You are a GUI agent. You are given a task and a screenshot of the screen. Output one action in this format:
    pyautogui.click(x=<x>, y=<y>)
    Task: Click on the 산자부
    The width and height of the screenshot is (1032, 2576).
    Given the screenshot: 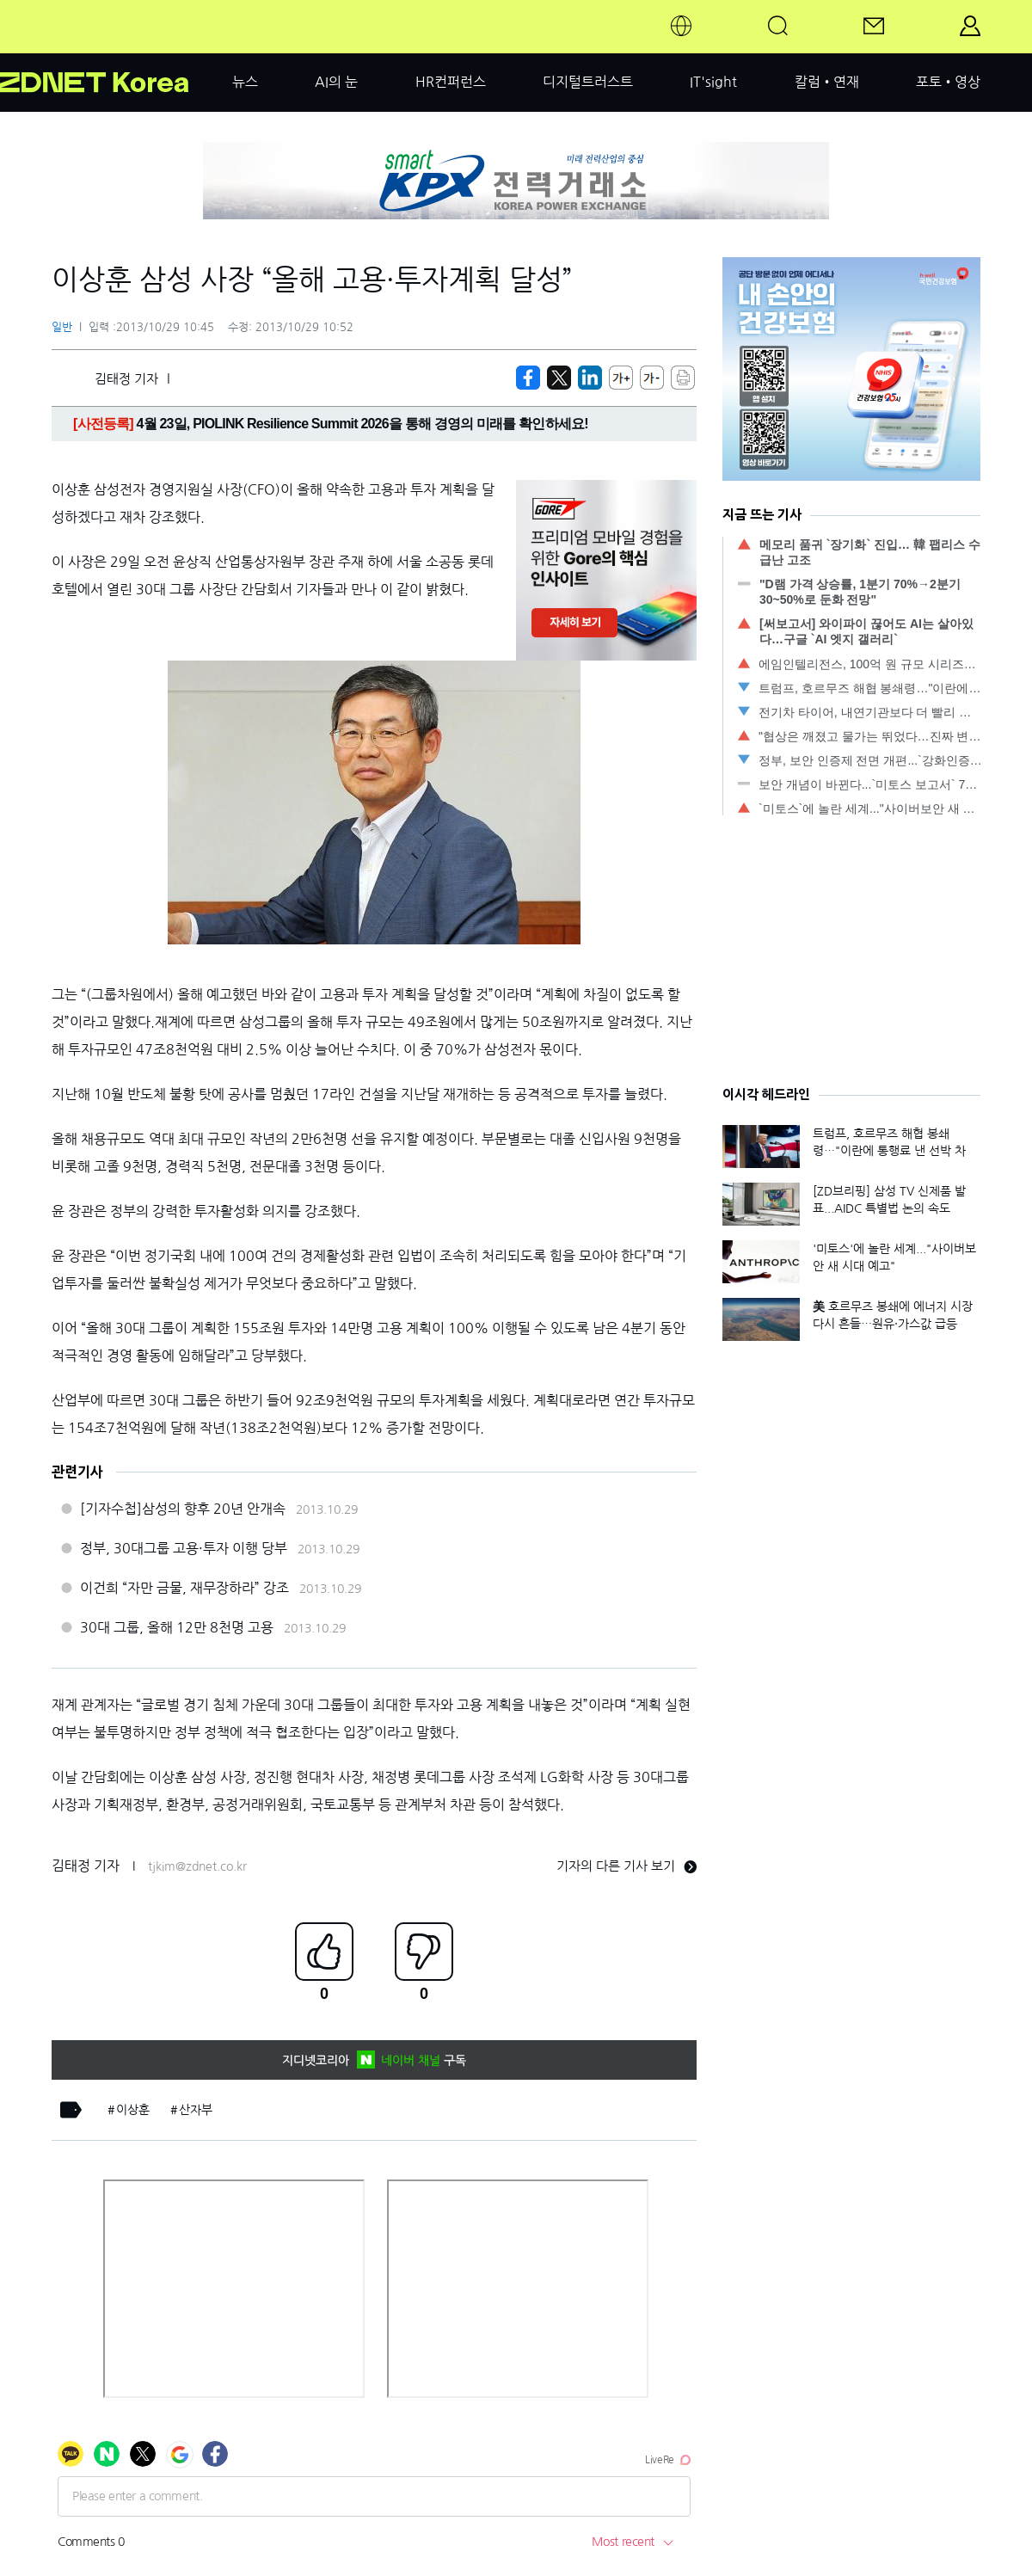 What is the action you would take?
    pyautogui.click(x=195, y=2110)
    